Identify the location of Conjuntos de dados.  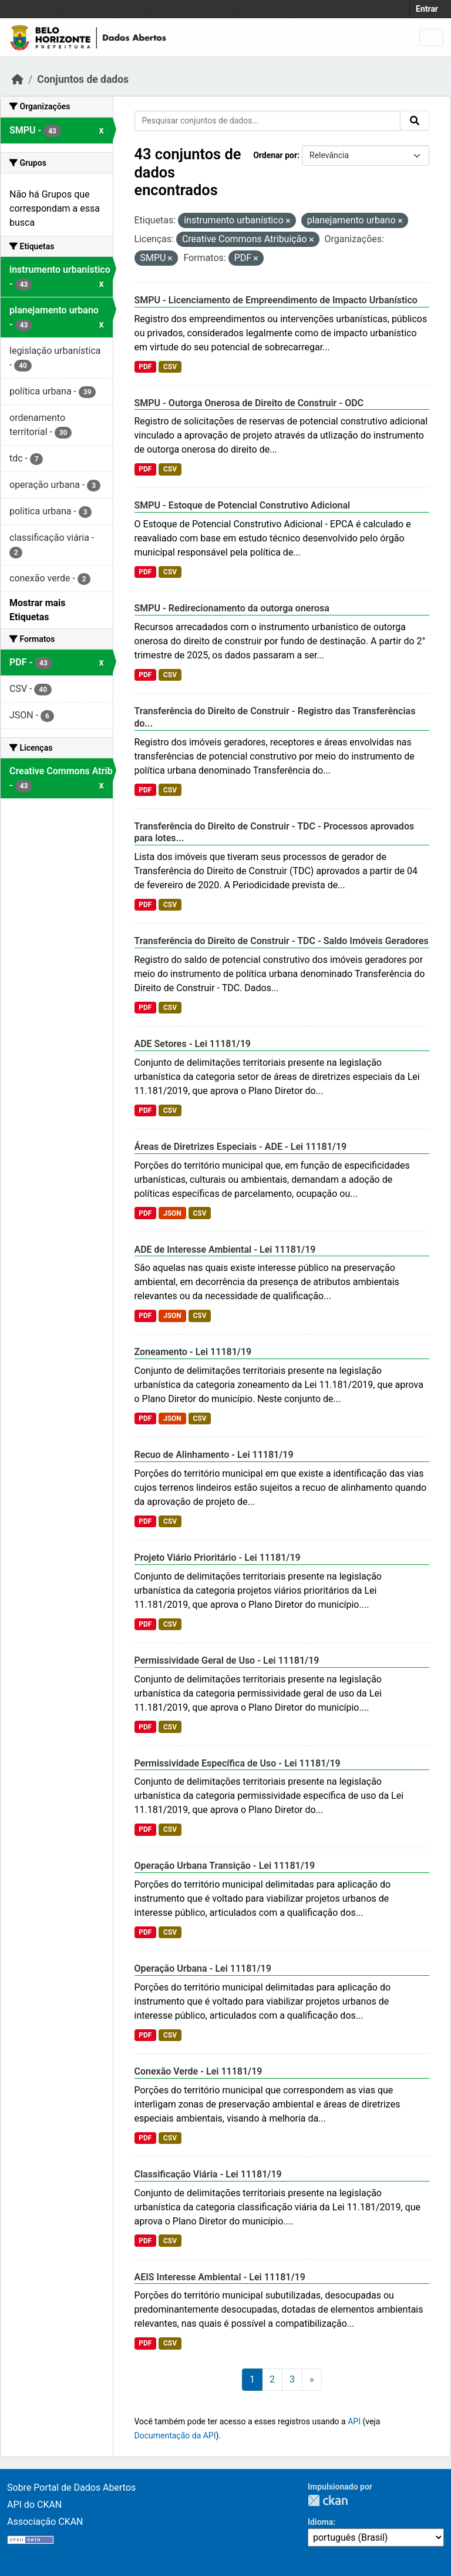
(83, 79).